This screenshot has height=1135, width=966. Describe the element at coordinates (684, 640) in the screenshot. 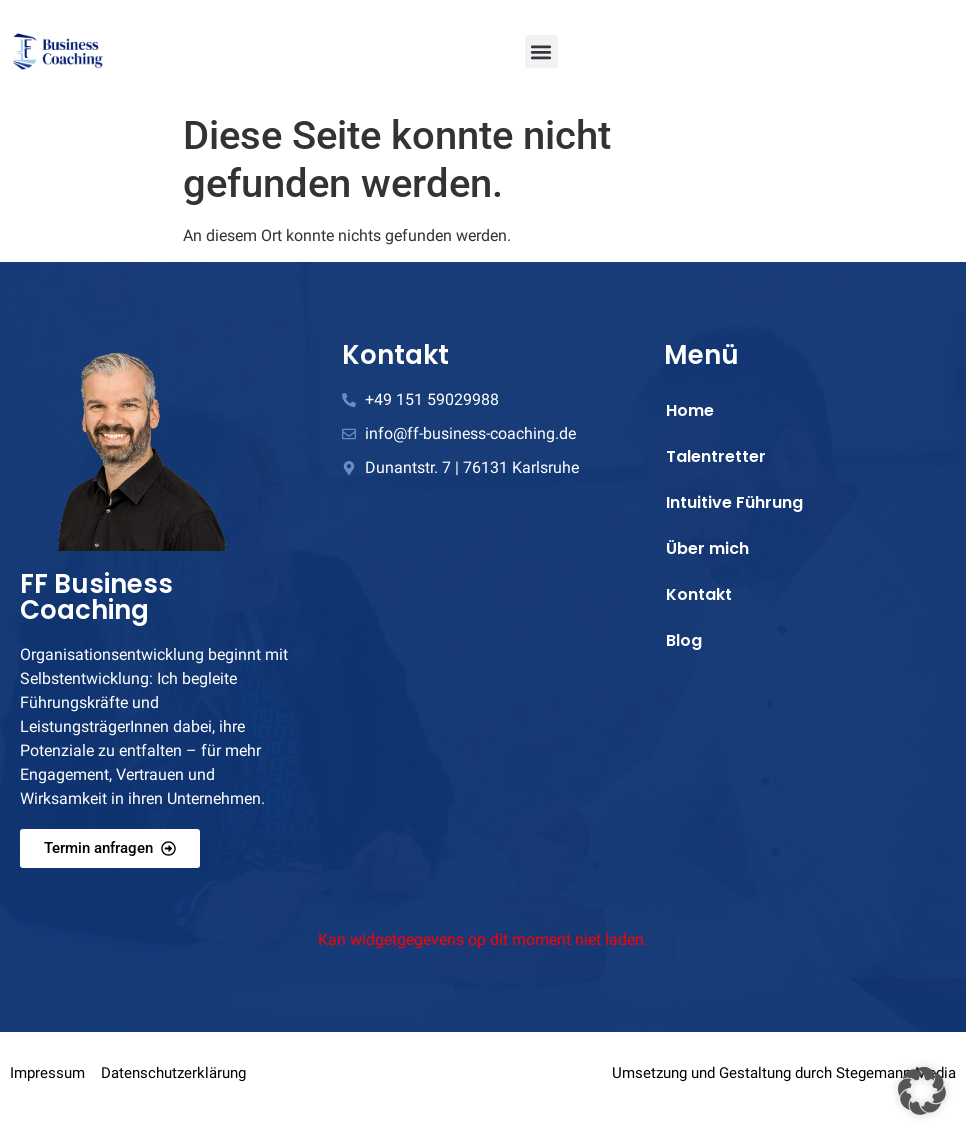

I see `Blog` at that location.